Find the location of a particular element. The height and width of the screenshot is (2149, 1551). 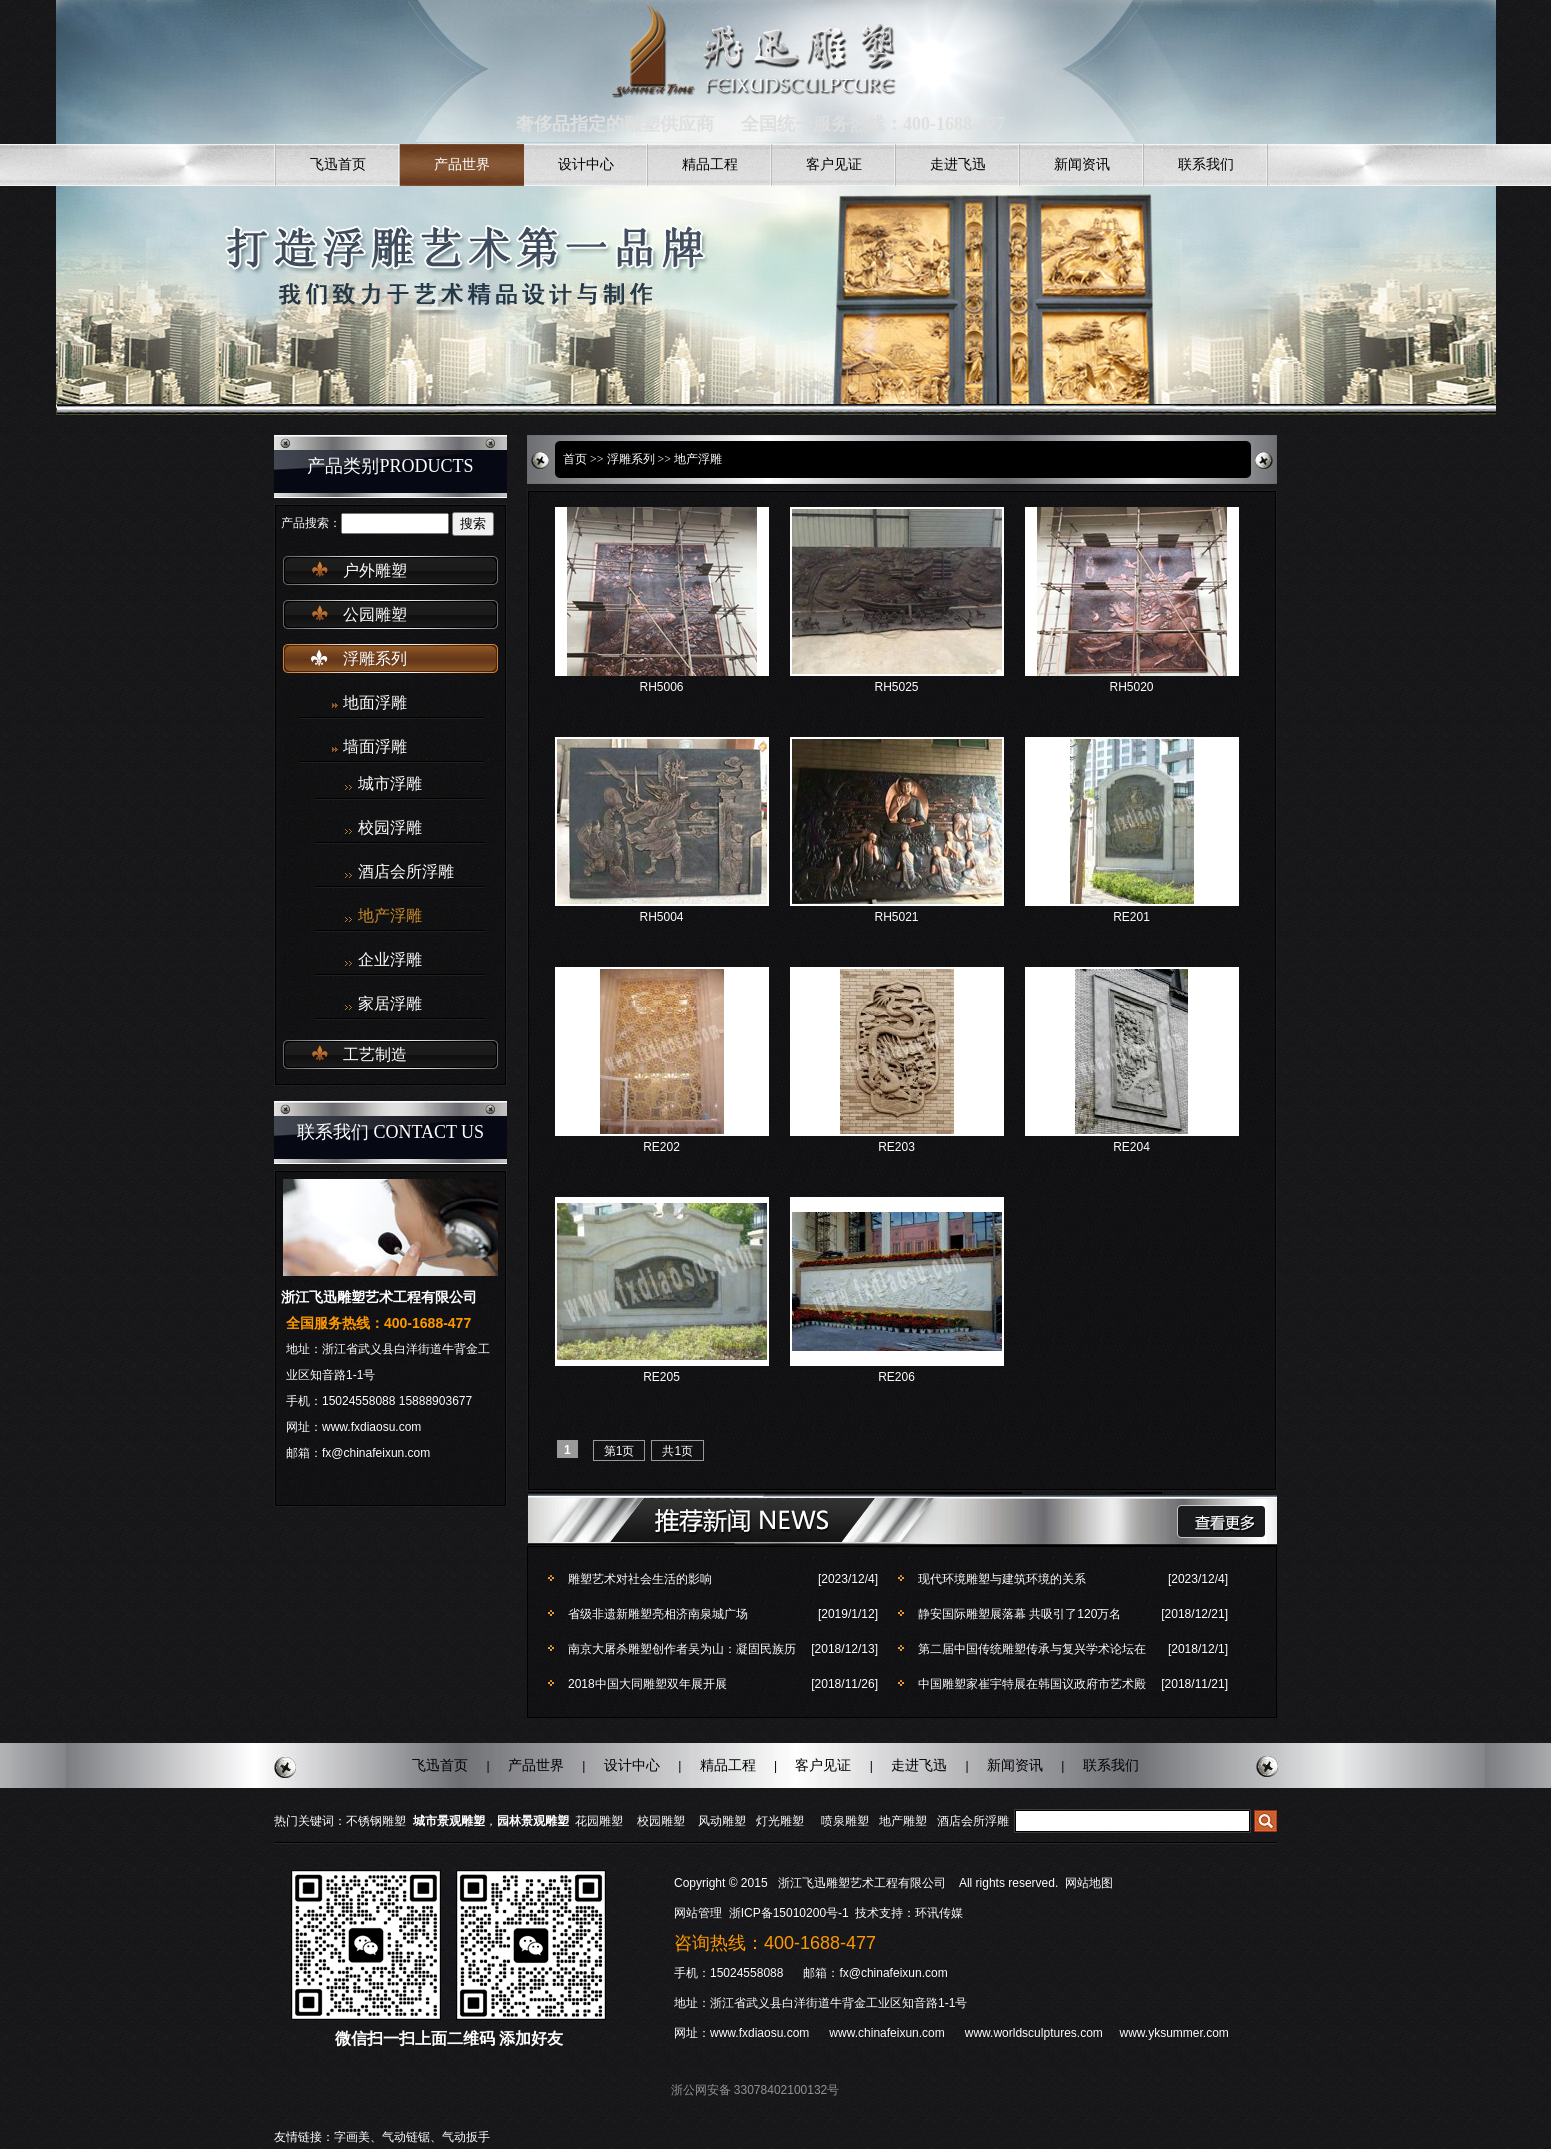

灯光雕塑 is located at coordinates (780, 1821).